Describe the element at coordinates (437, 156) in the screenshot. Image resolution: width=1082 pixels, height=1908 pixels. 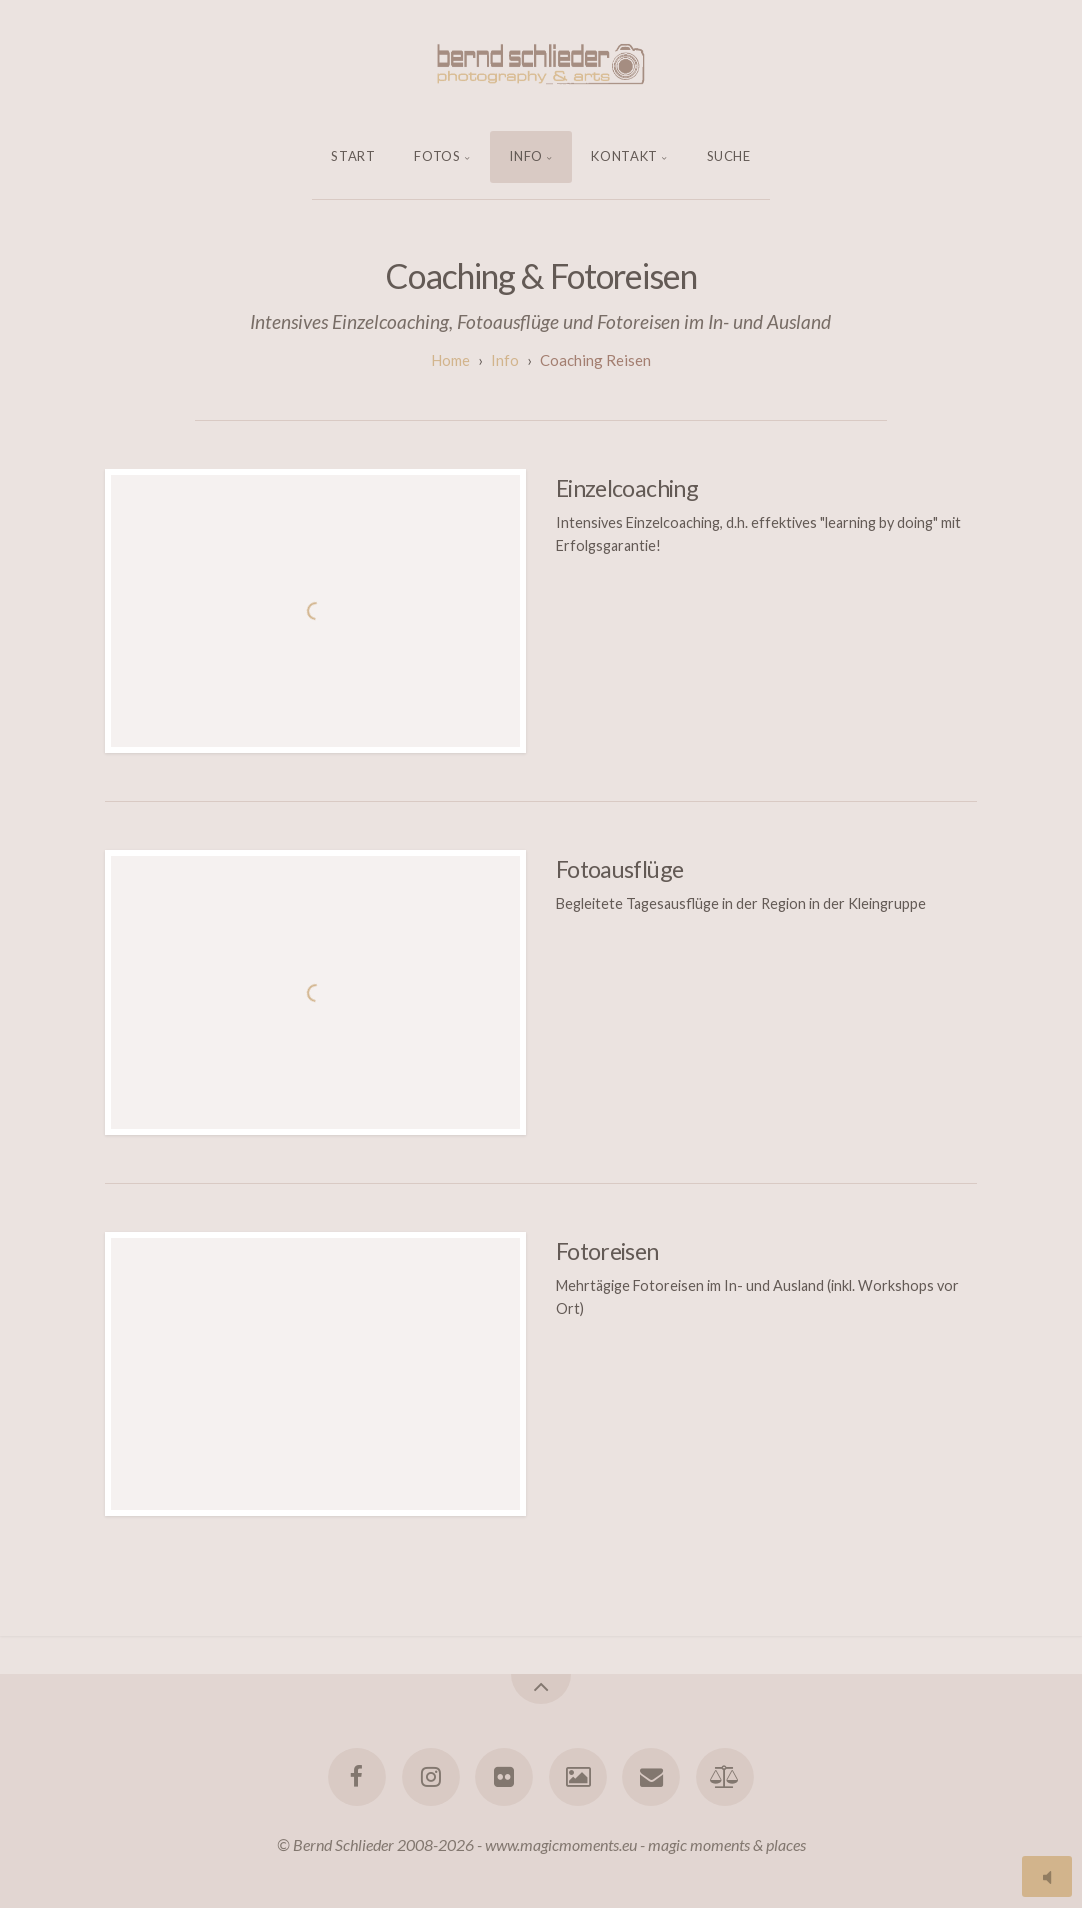
I see `Fotos` at that location.